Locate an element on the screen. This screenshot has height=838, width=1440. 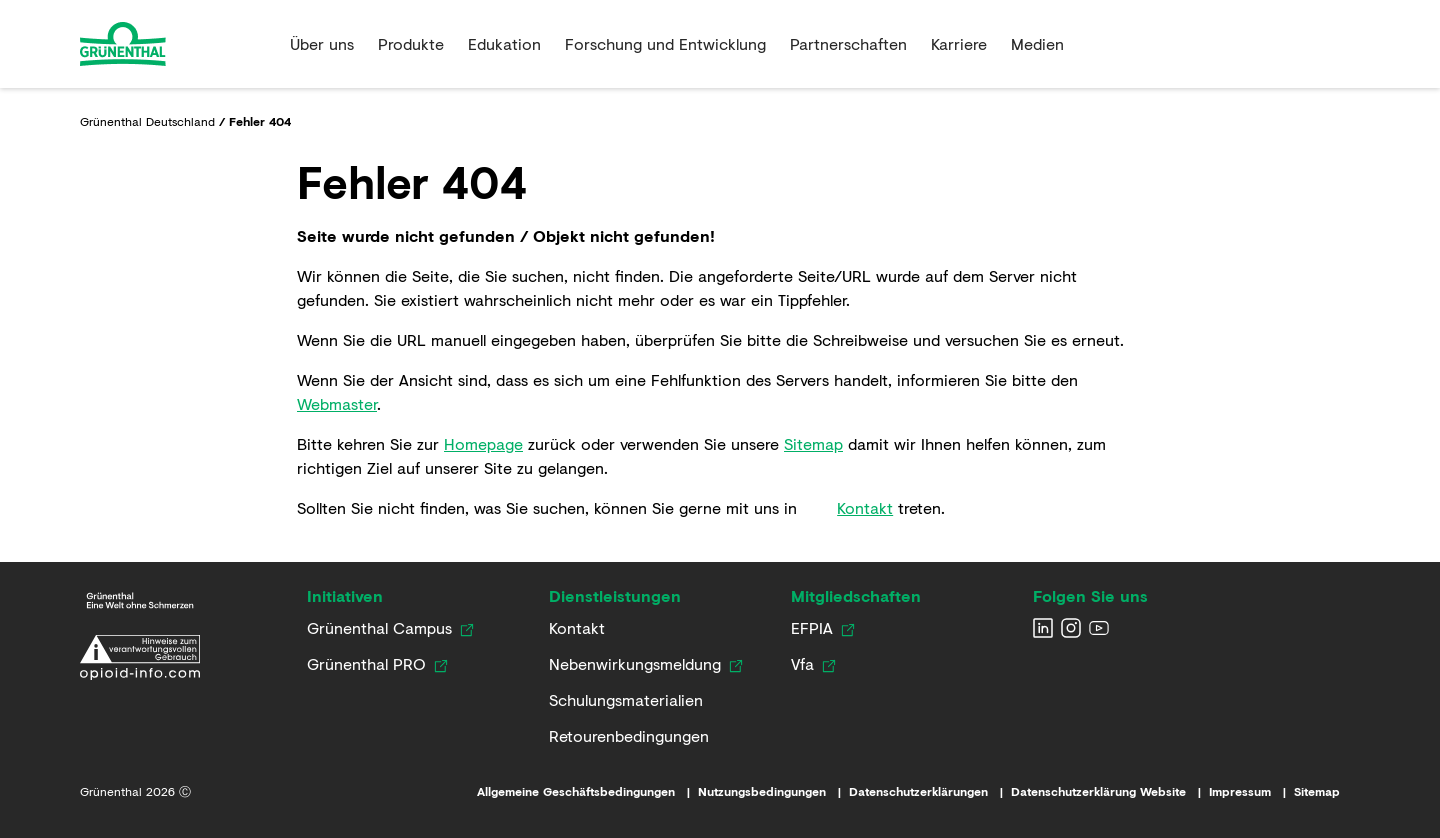
[Link zur Nebenwirkungsmeldung] is located at coordinates (635, 664).